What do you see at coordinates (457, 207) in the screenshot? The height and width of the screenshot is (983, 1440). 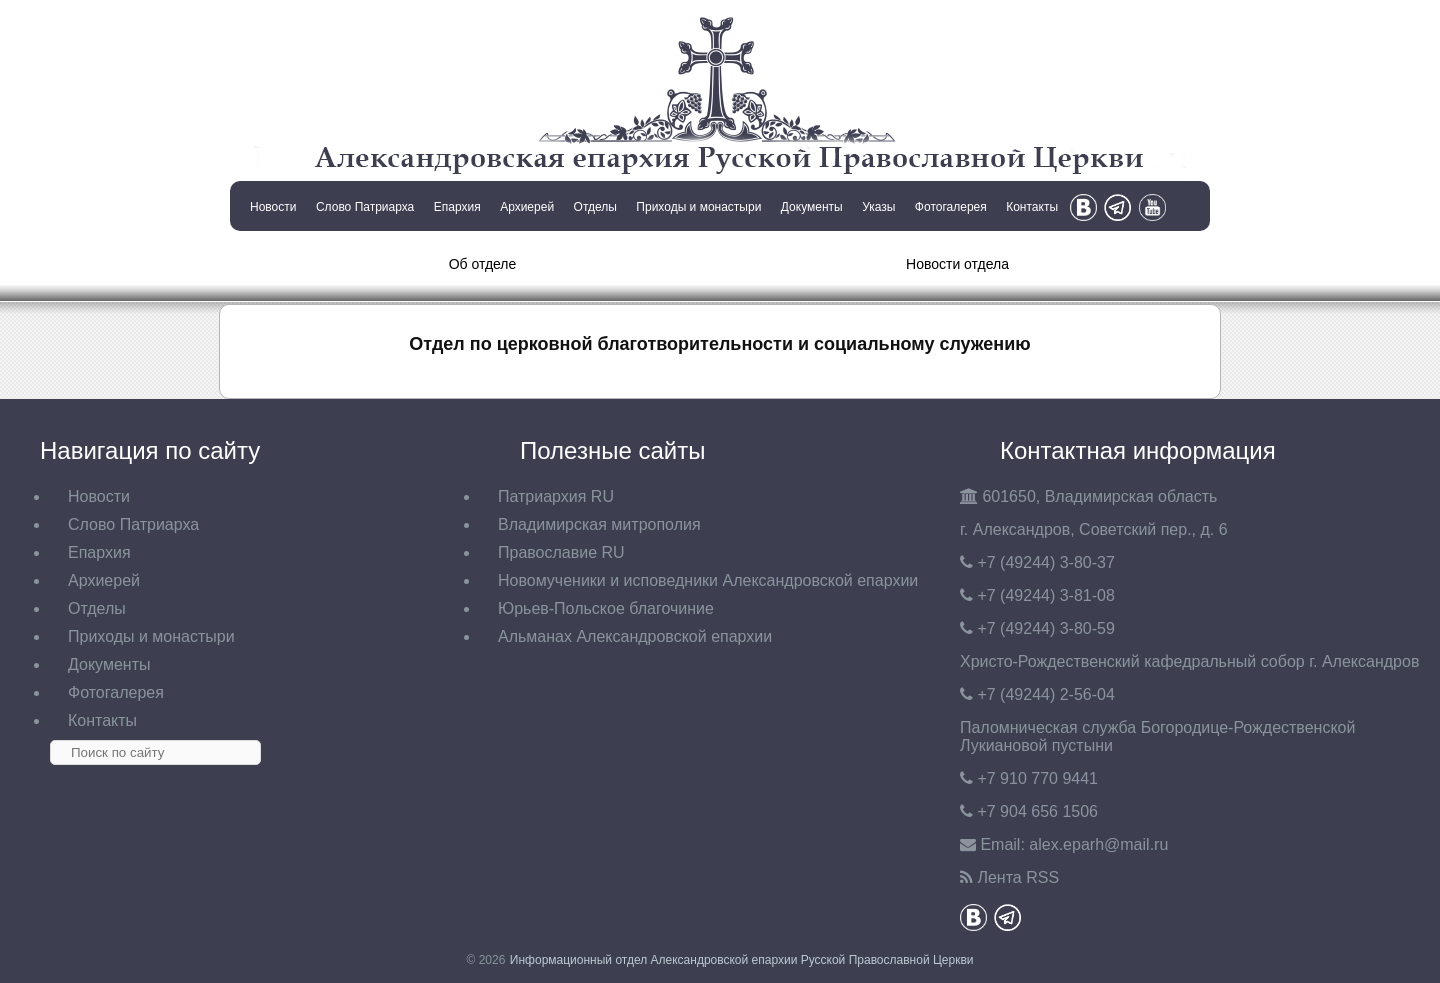 I see `Епархия` at bounding box center [457, 207].